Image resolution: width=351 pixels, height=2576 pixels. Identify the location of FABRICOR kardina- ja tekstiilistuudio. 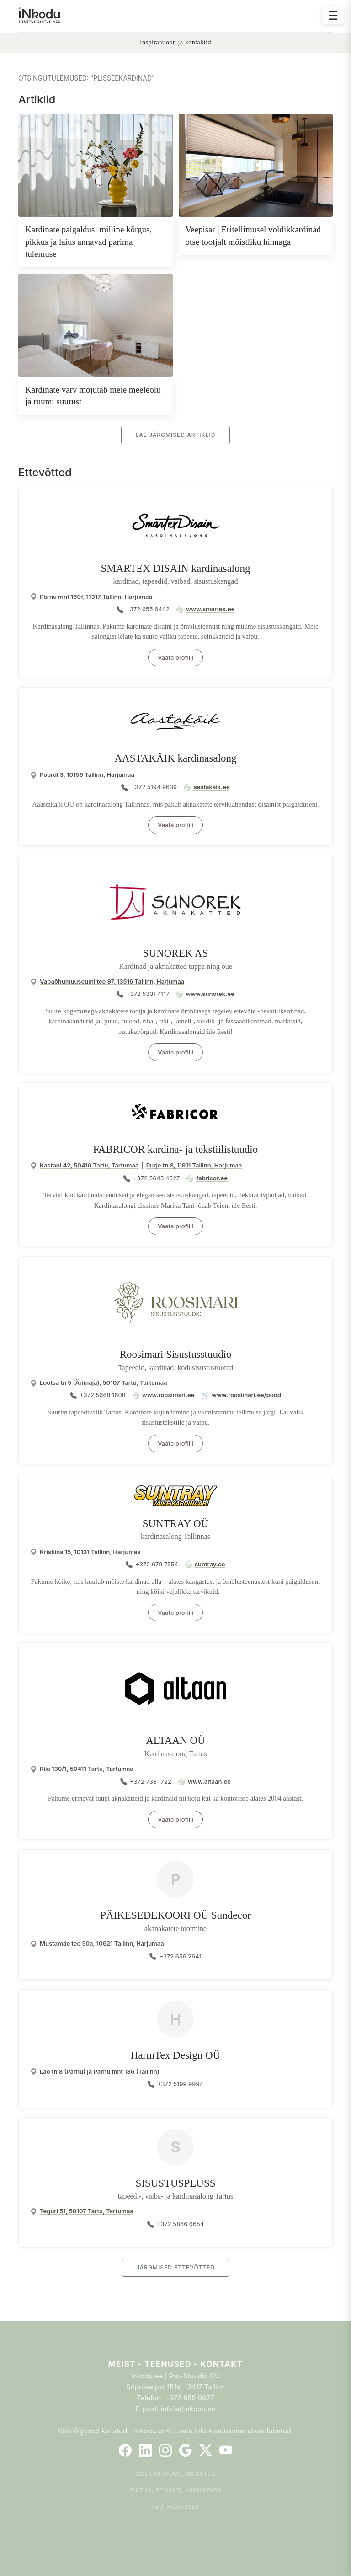
(175, 1149).